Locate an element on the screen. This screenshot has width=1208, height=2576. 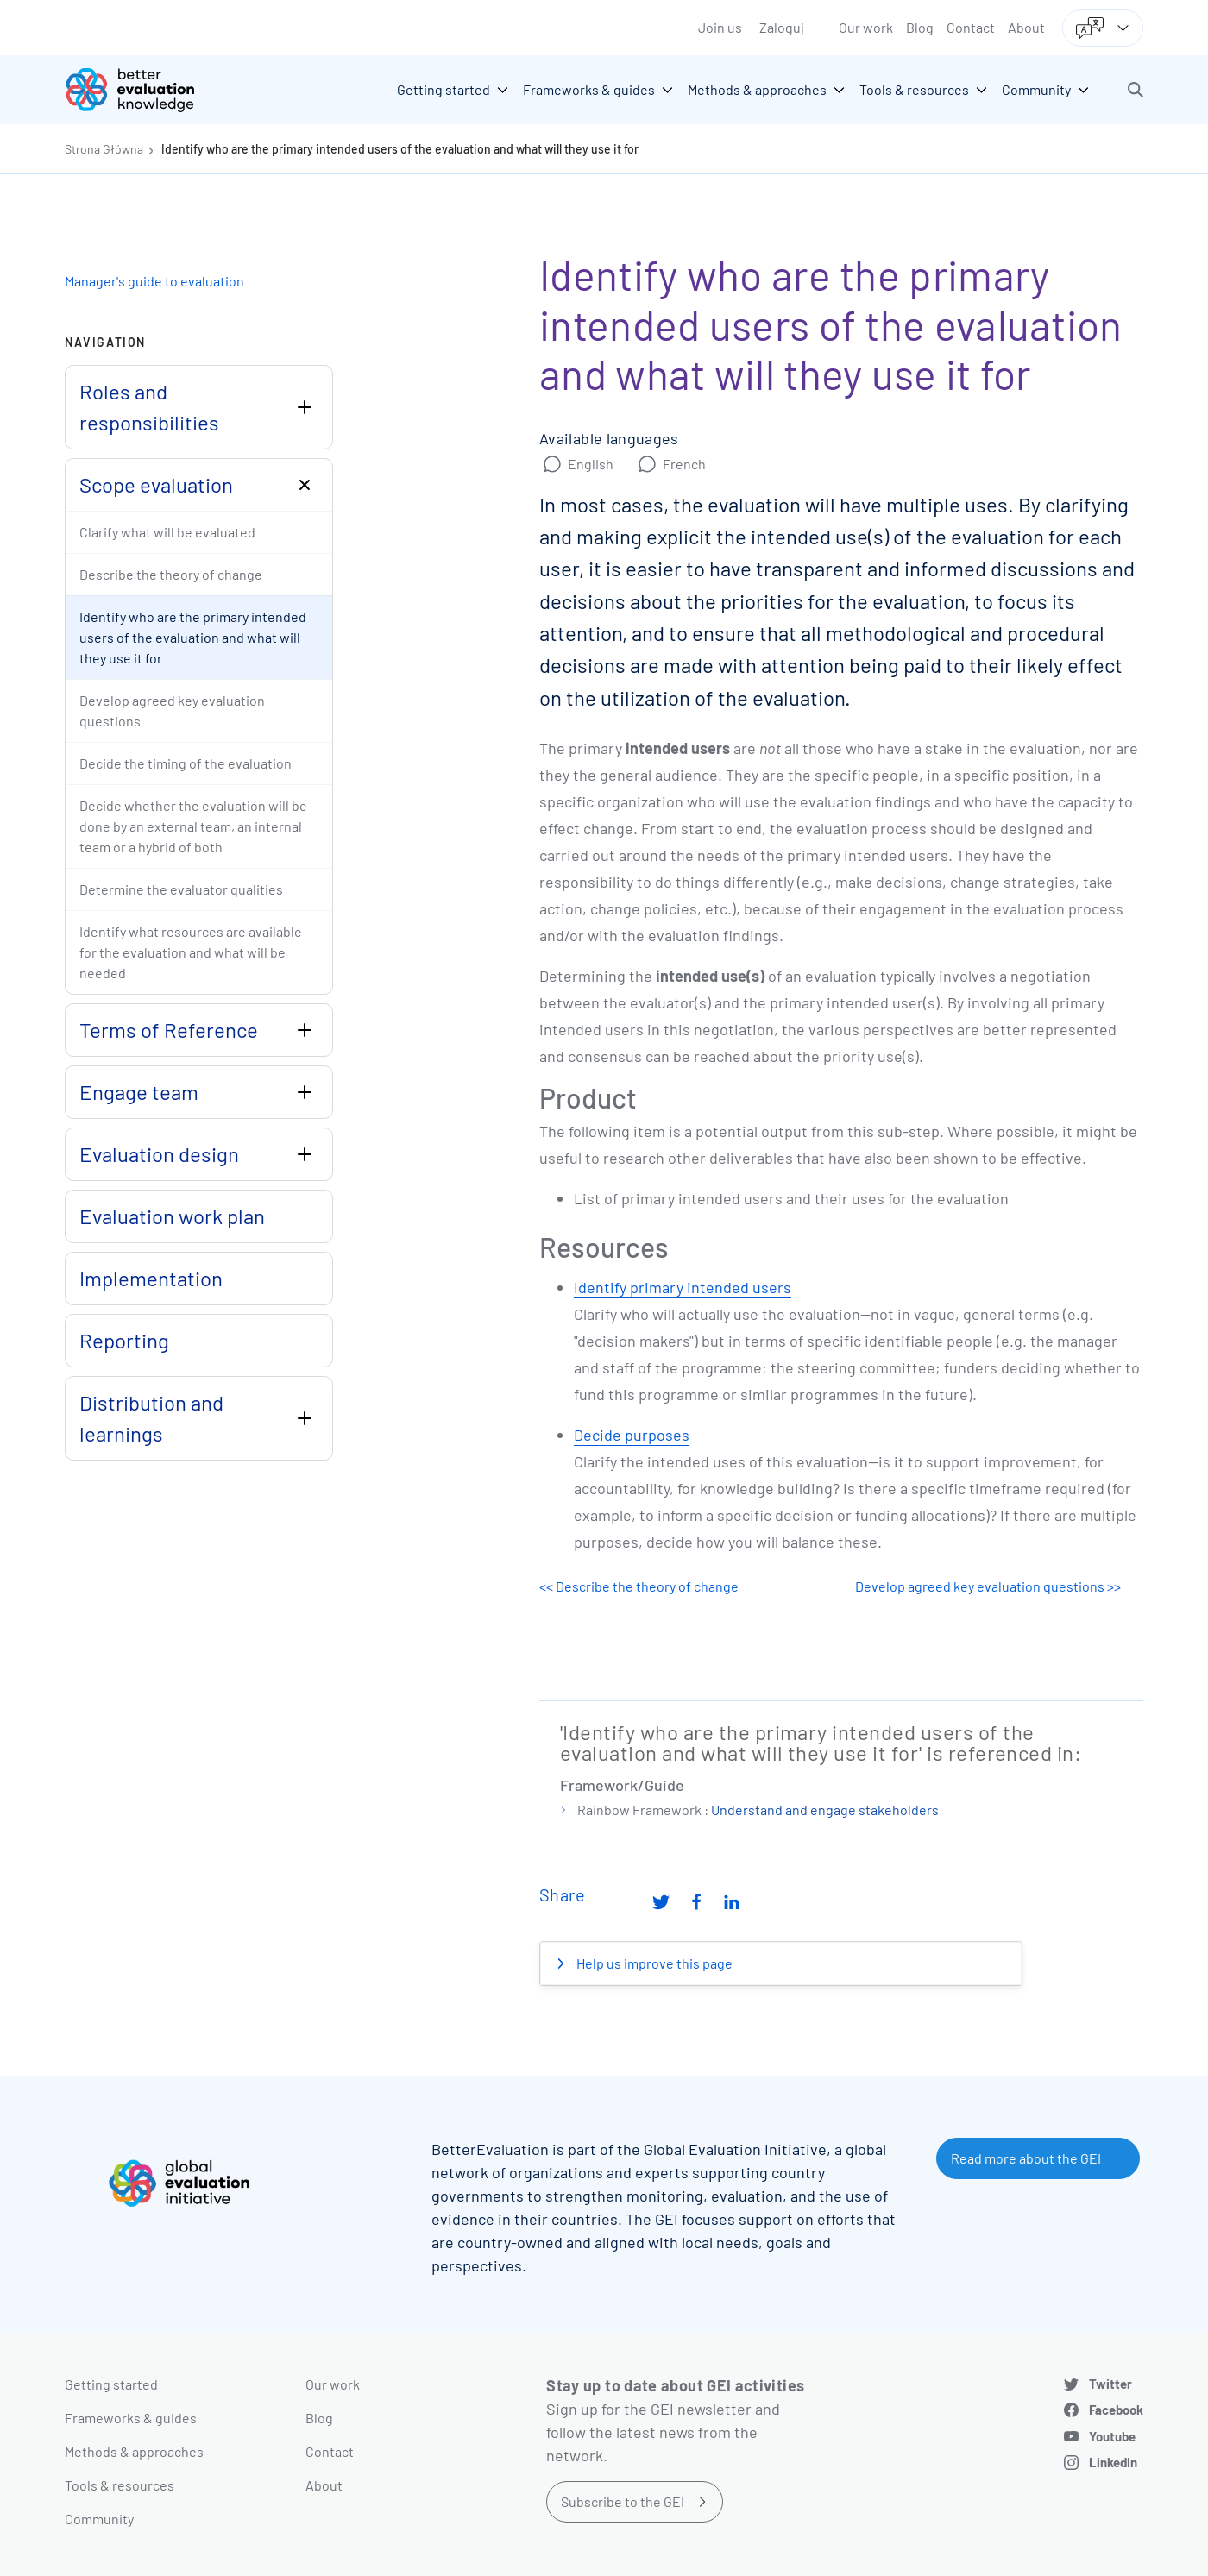
Methods & approaches is located at coordinates (134, 2451).